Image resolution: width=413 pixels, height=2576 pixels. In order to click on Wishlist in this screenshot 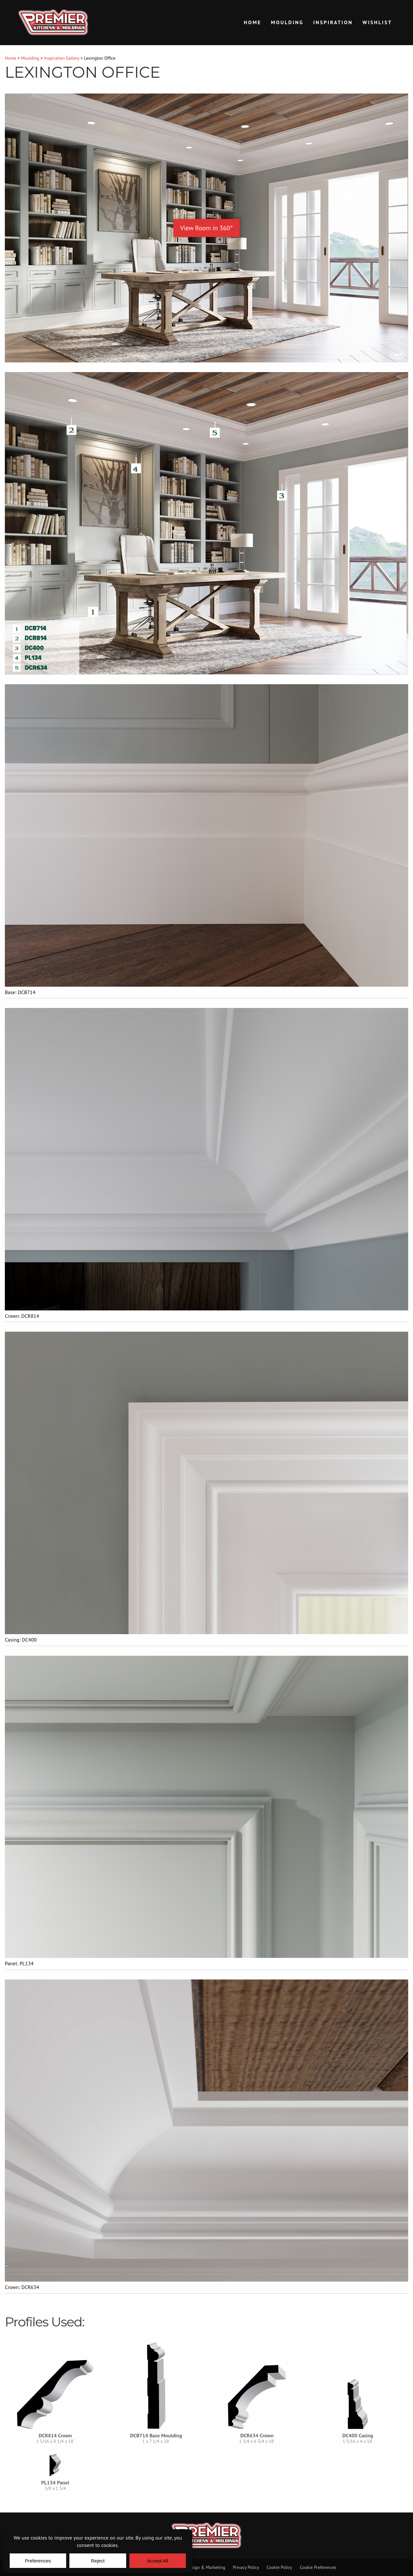, I will do `click(377, 22)`.